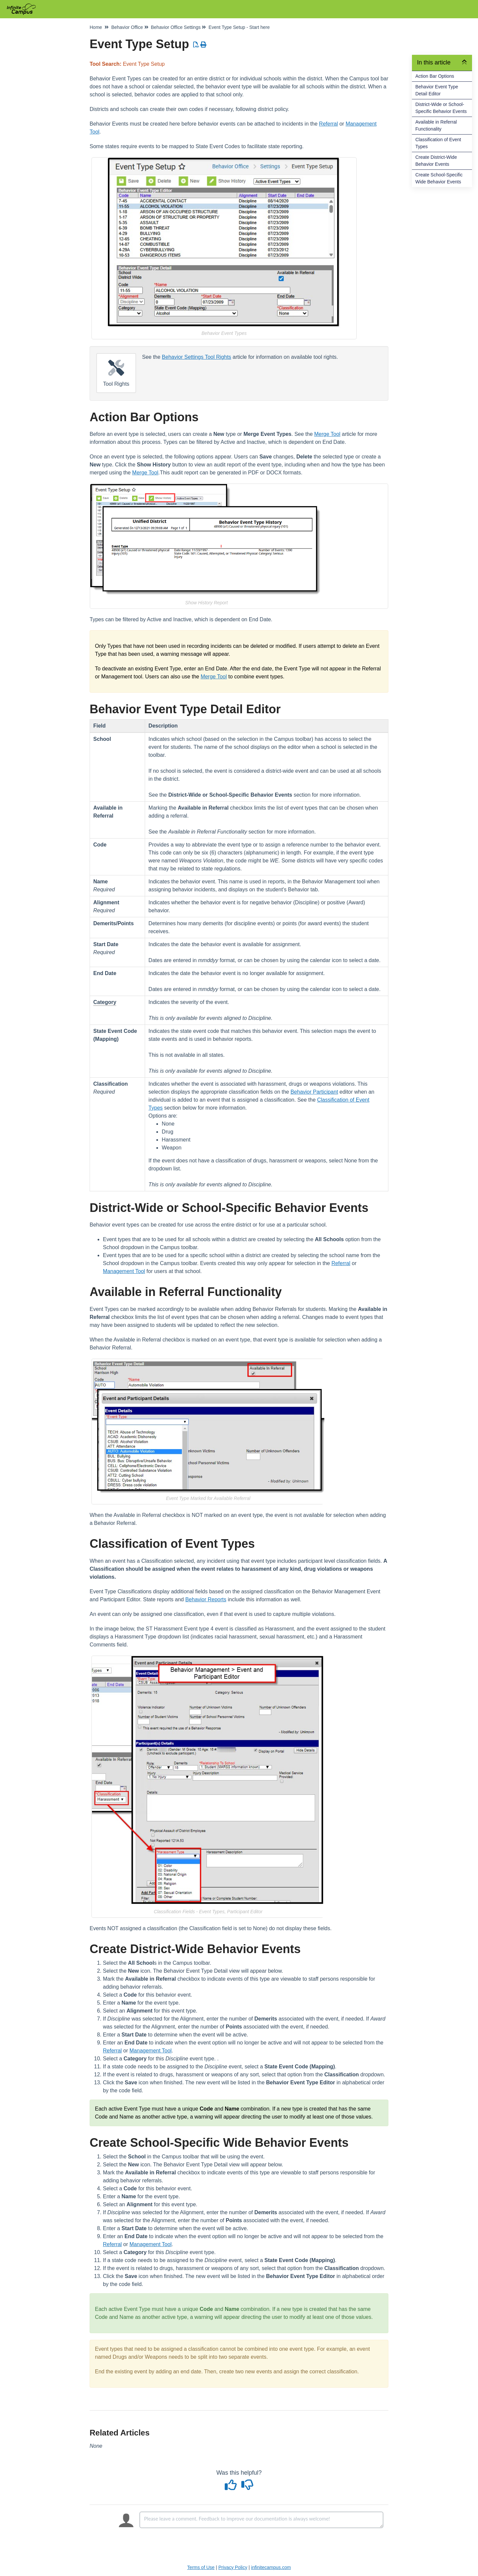  What do you see at coordinates (436, 125) in the screenshot?
I see `Available in Referral Functionality` at bounding box center [436, 125].